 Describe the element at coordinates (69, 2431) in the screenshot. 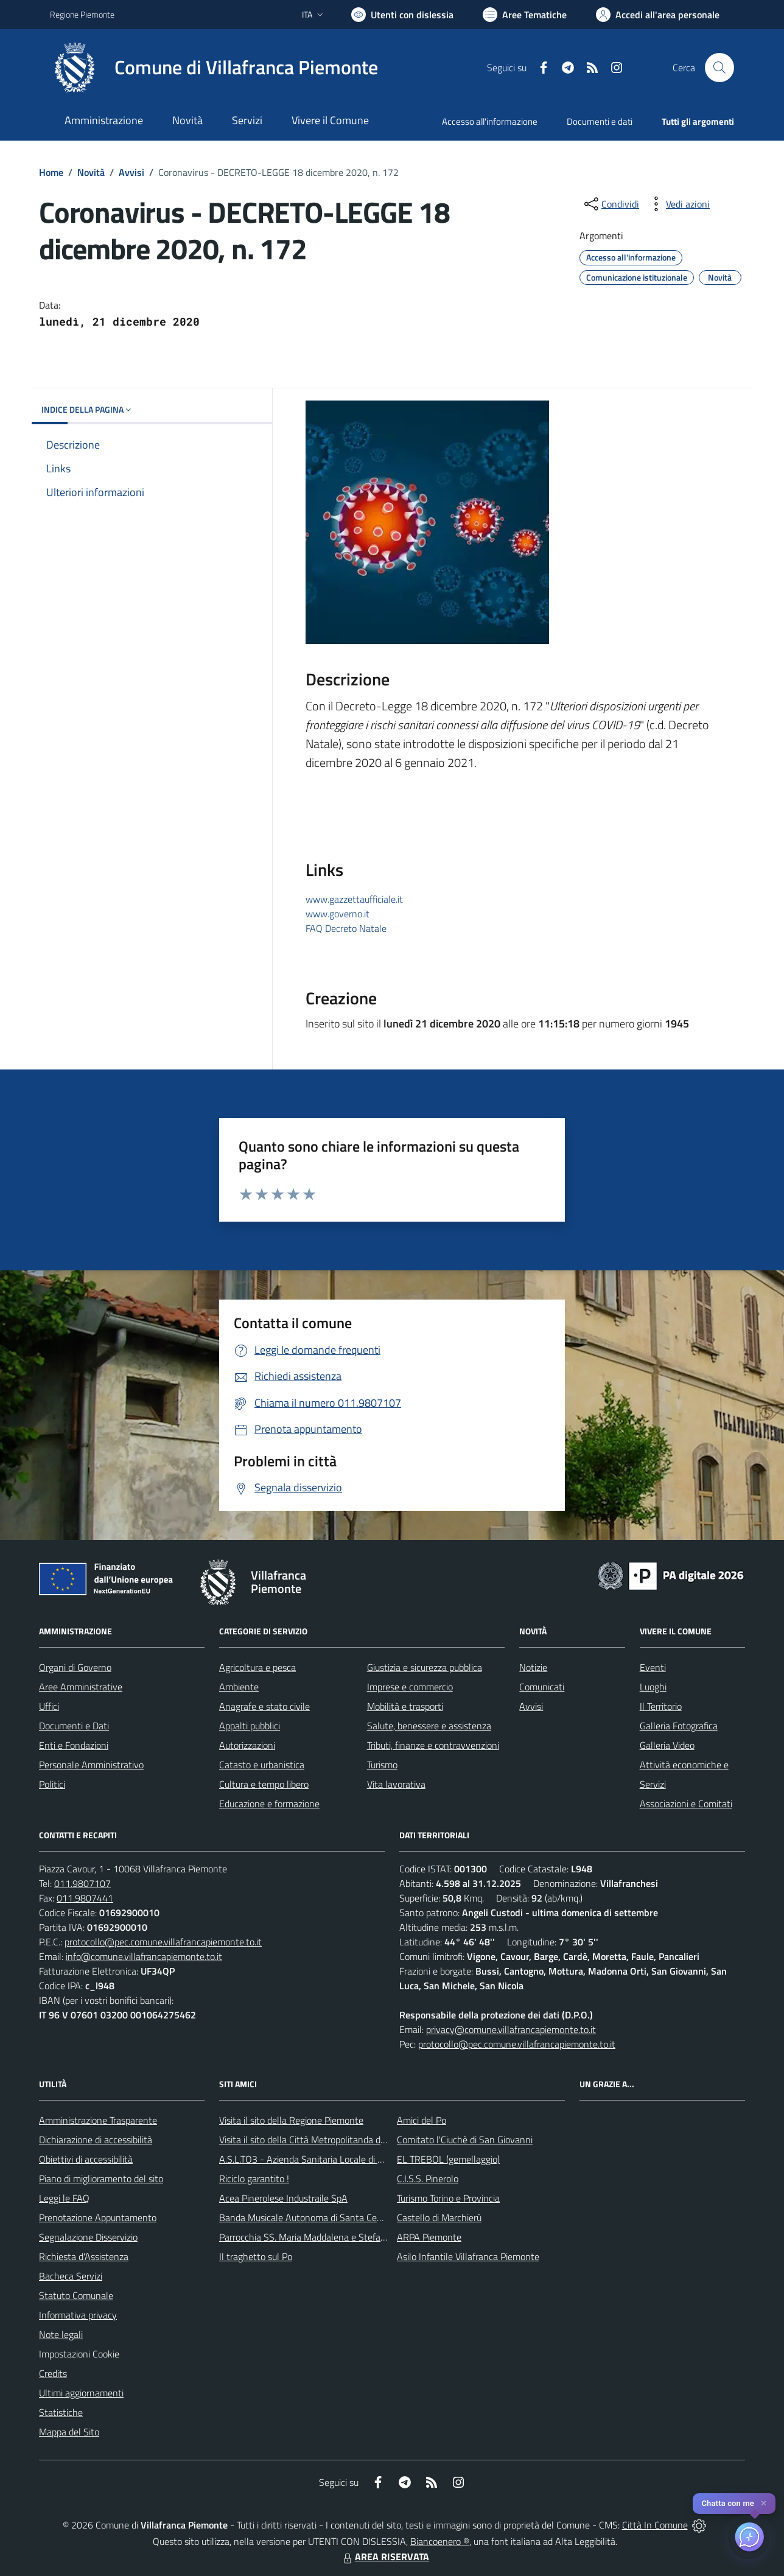

I see `Mappa del Sito` at that location.